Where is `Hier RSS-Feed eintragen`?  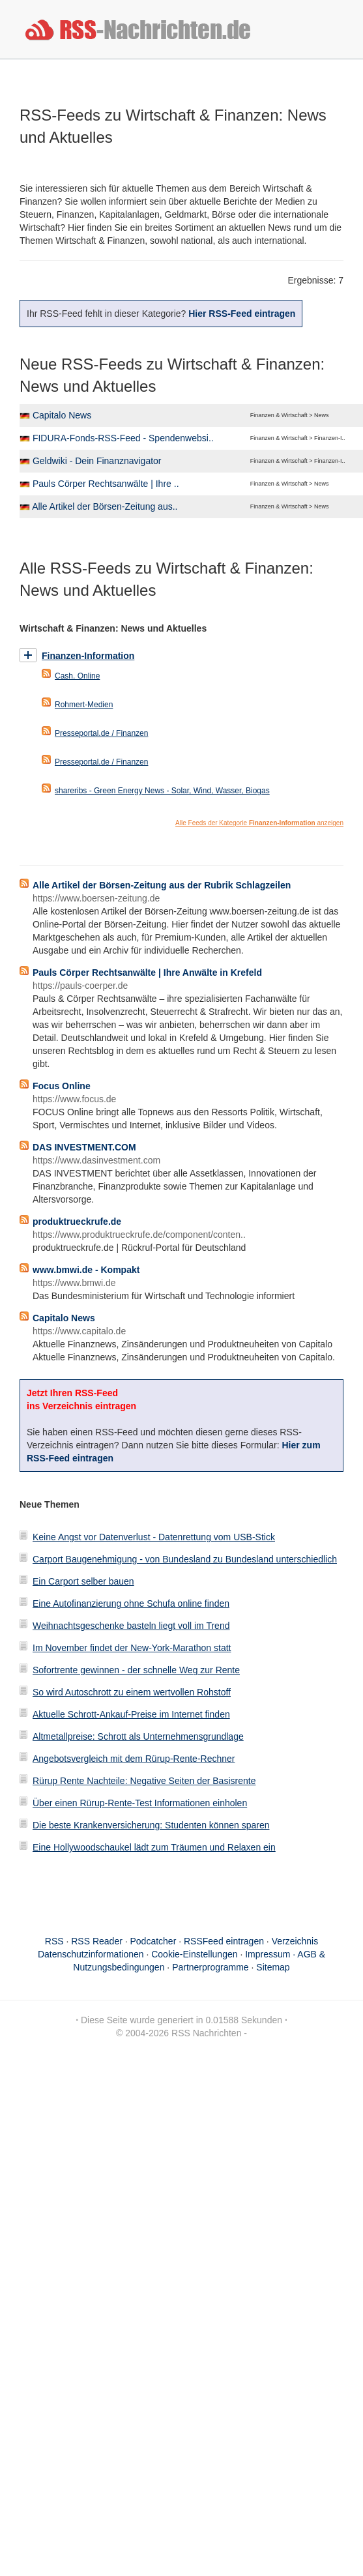 Hier RSS-Feed eintragen is located at coordinates (241, 313).